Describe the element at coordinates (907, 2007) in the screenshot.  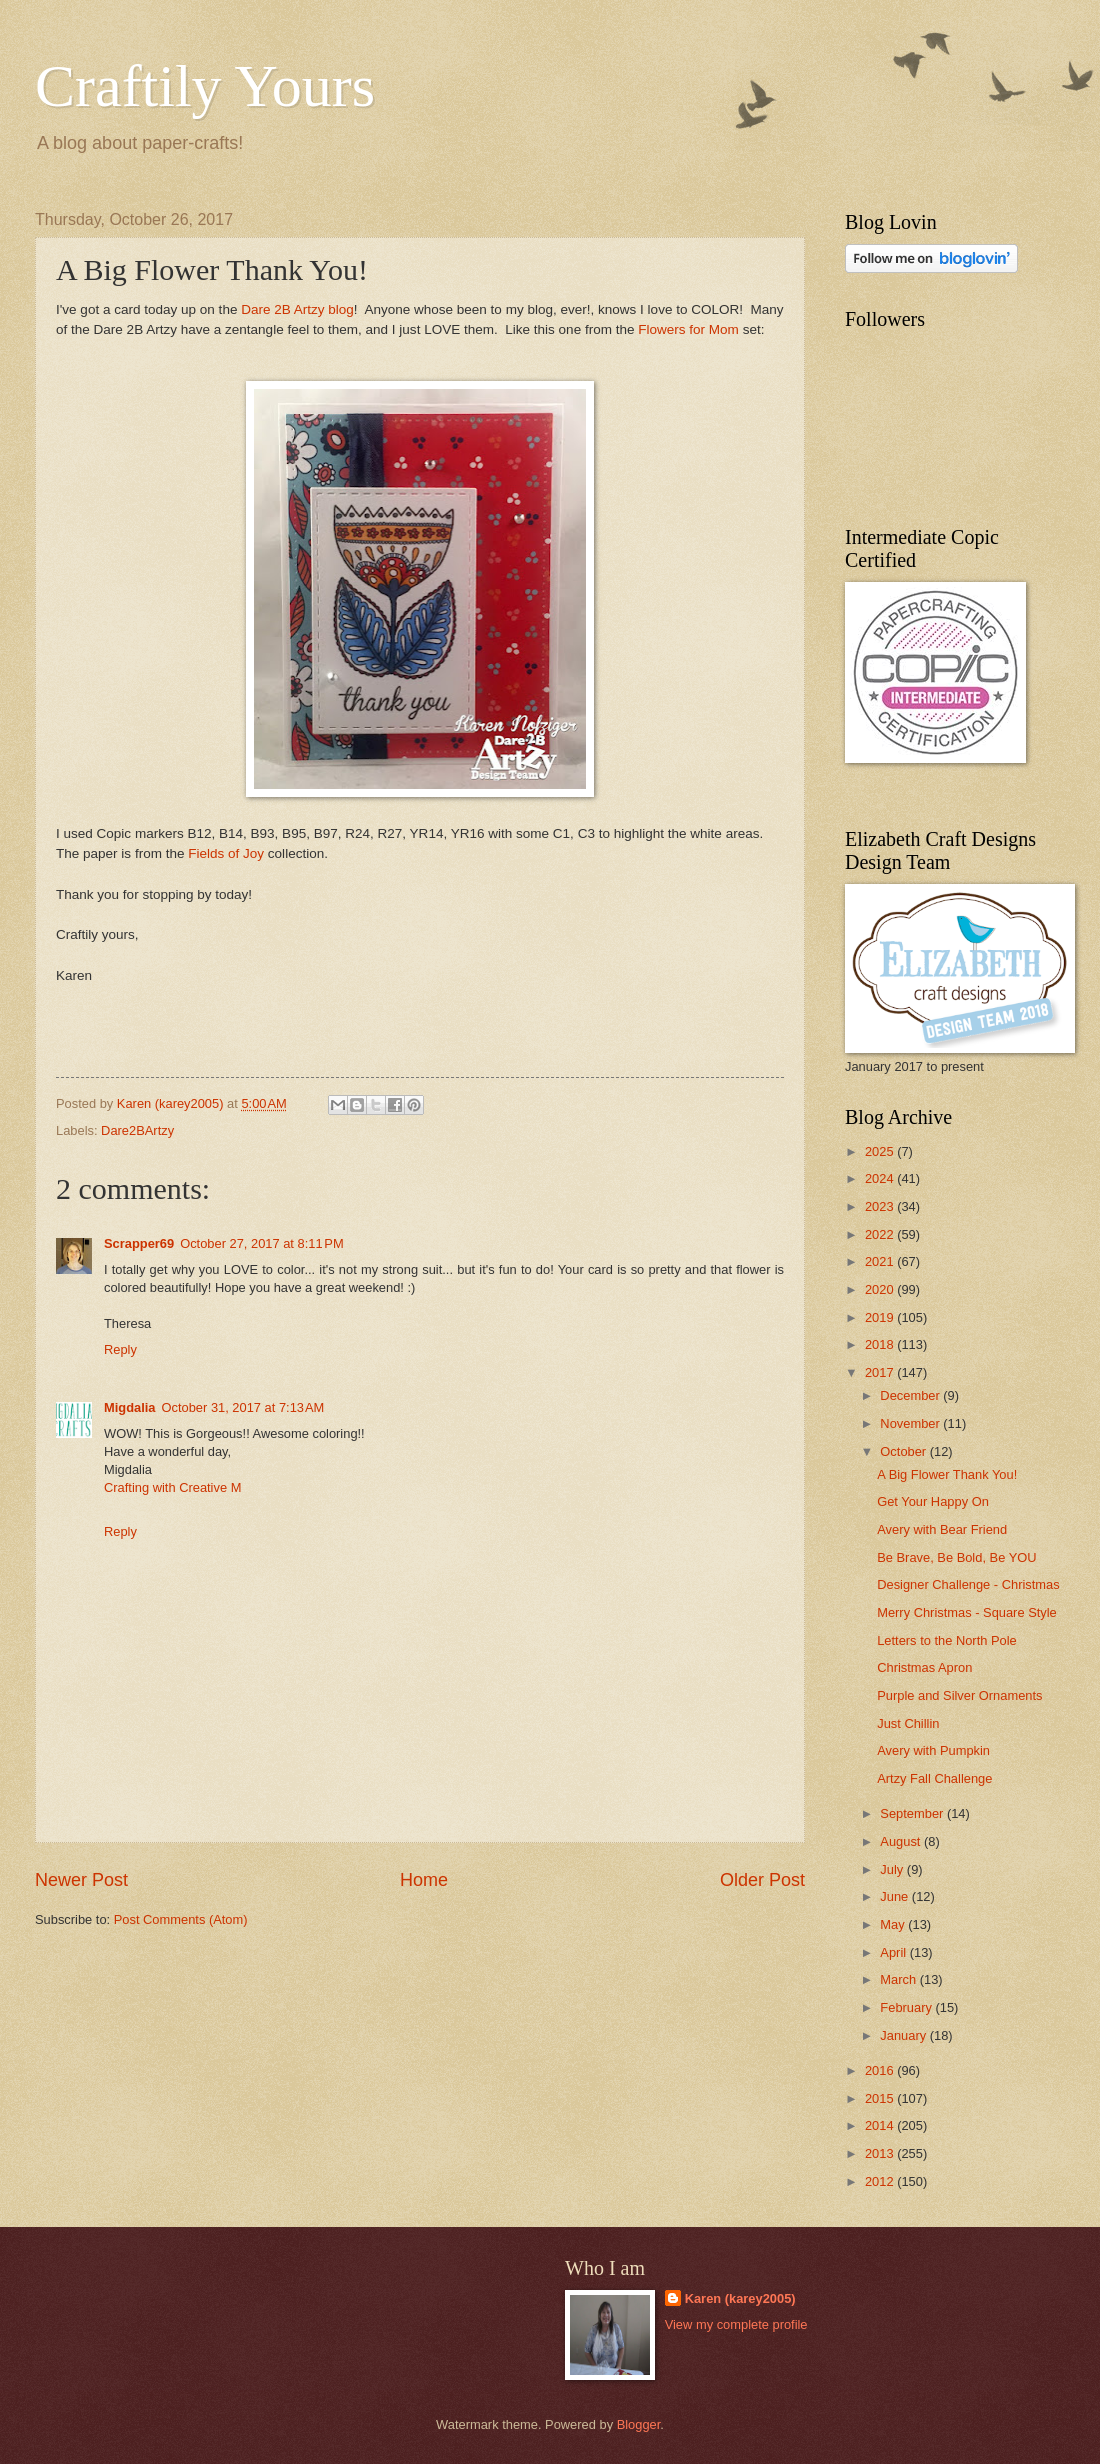
I see `February` at that location.